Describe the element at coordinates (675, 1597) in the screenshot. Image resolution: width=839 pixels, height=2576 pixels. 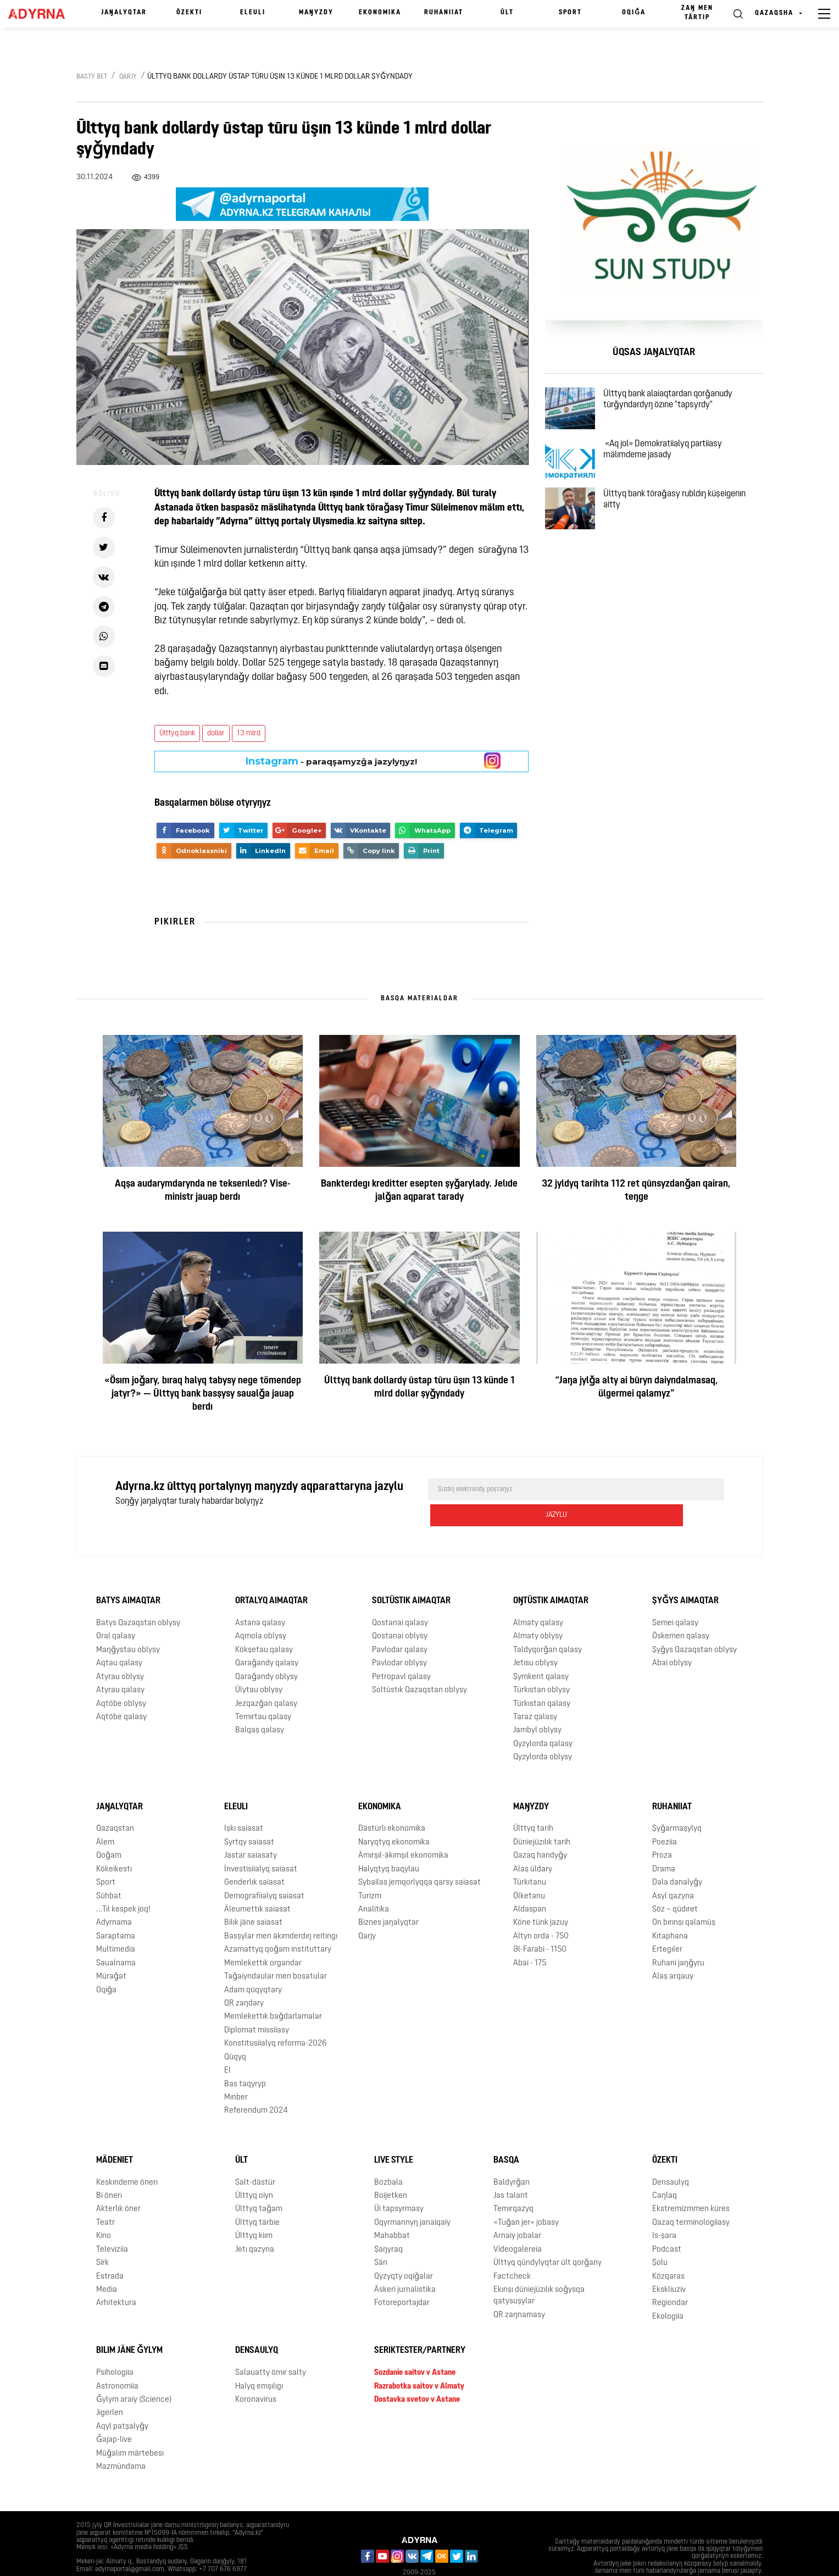
I see `Semei qalasy` at that location.